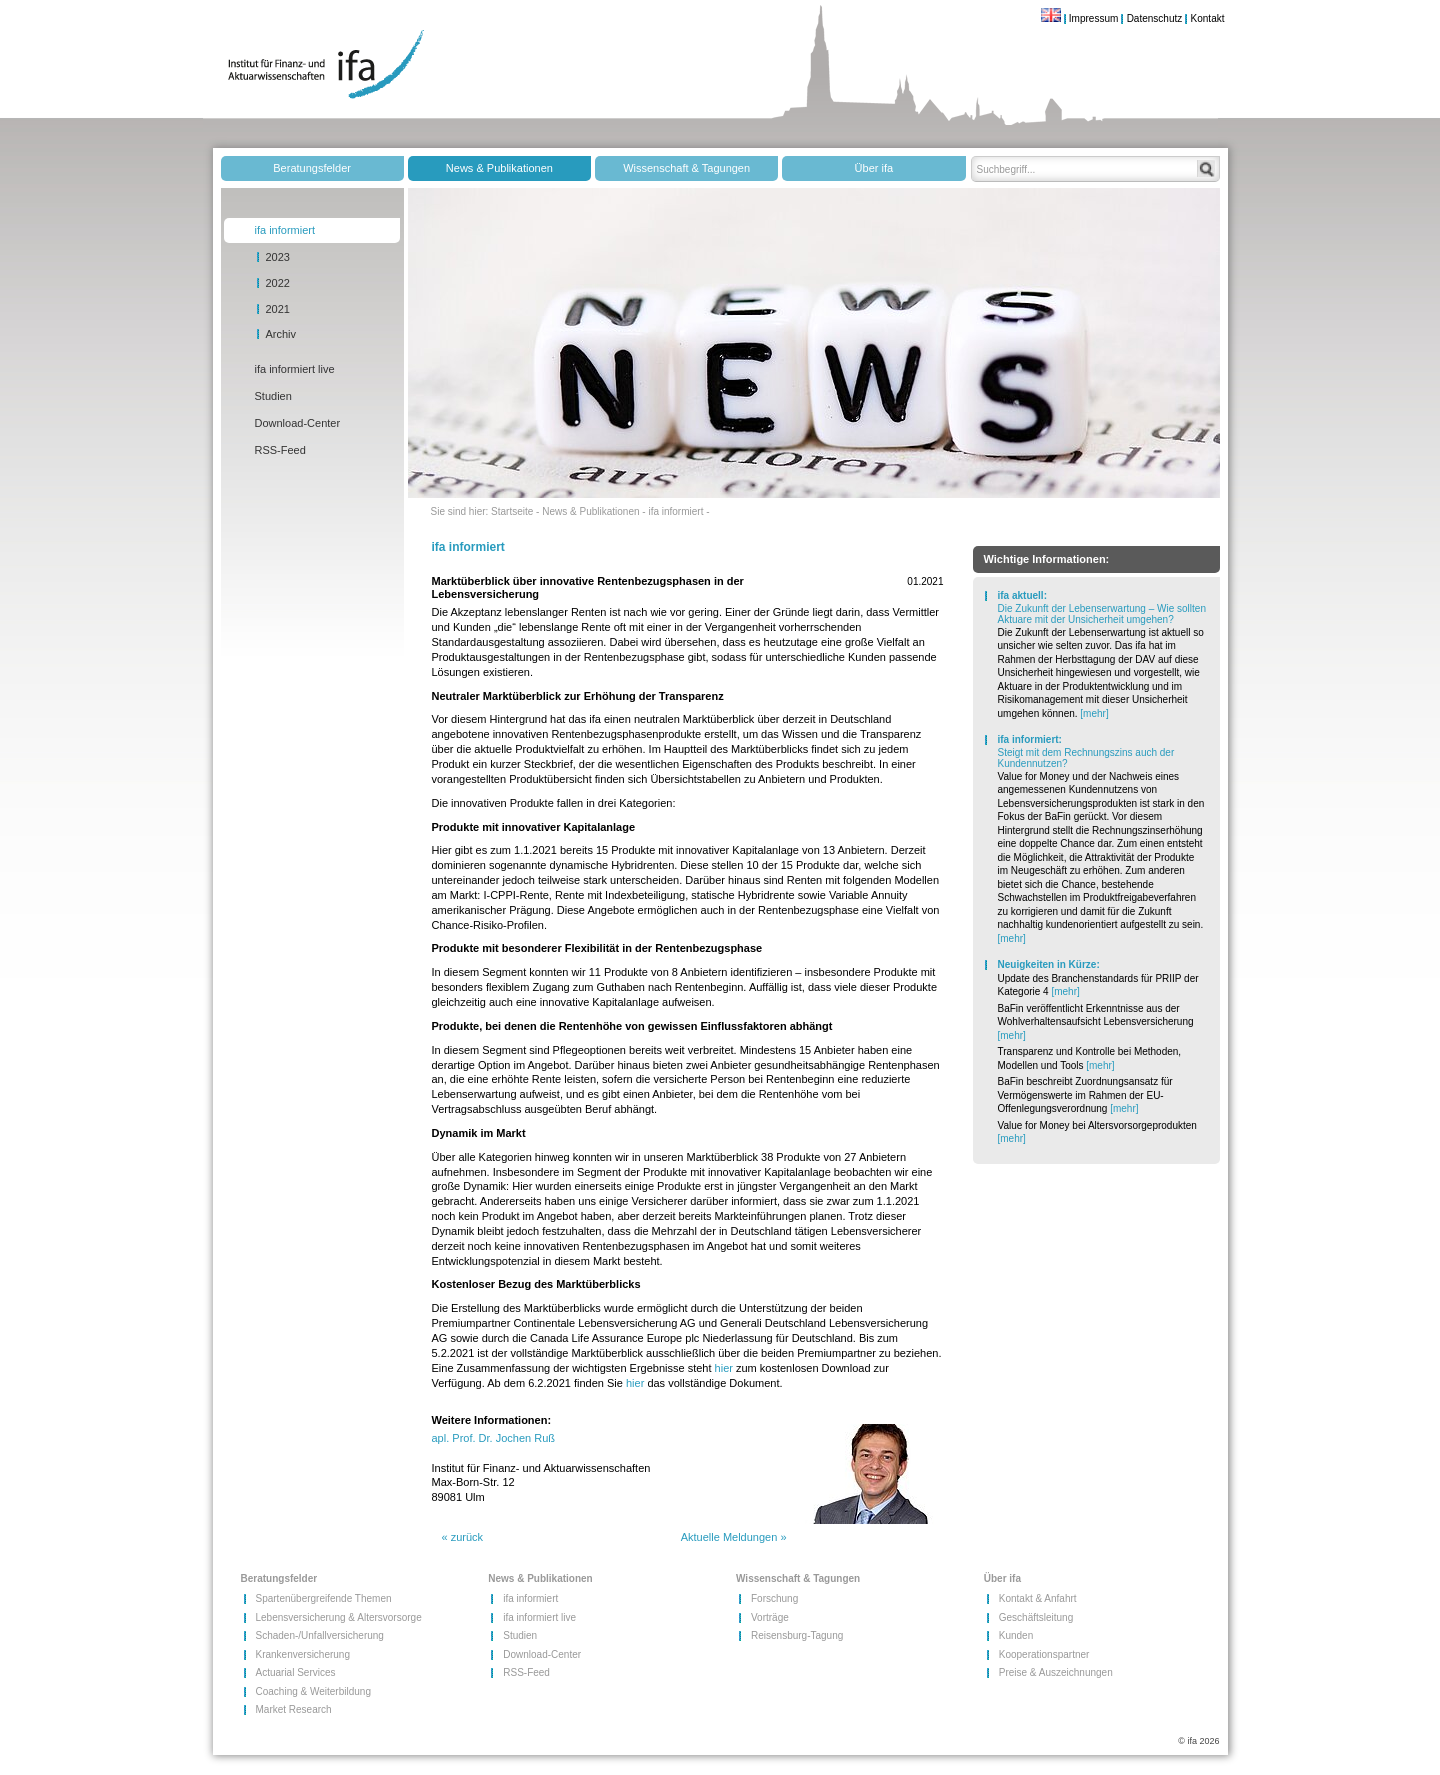 The height and width of the screenshot is (1775, 1440). I want to click on Vorträge, so click(770, 1617).